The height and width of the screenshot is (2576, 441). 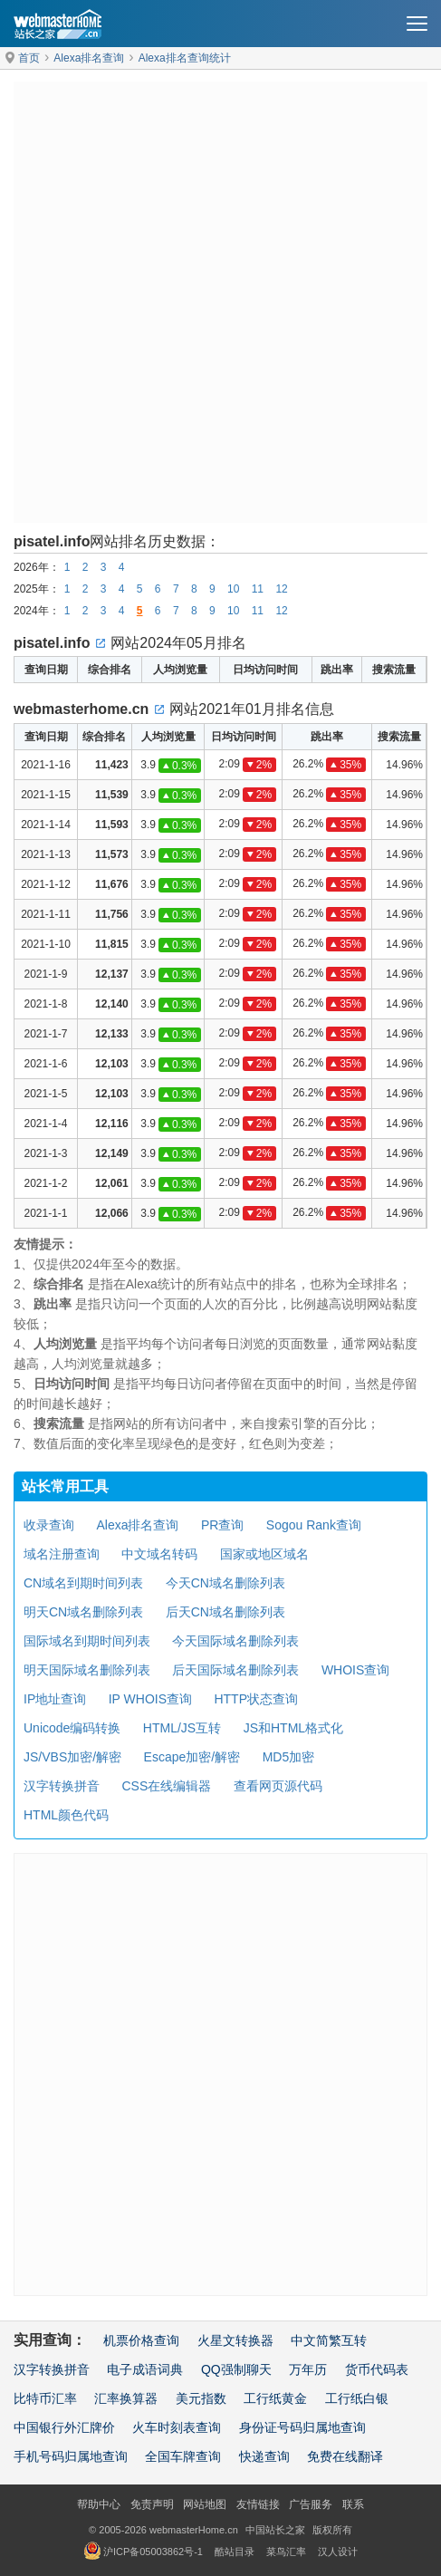 I want to click on 全国车牌查询, so click(x=183, y=2456).